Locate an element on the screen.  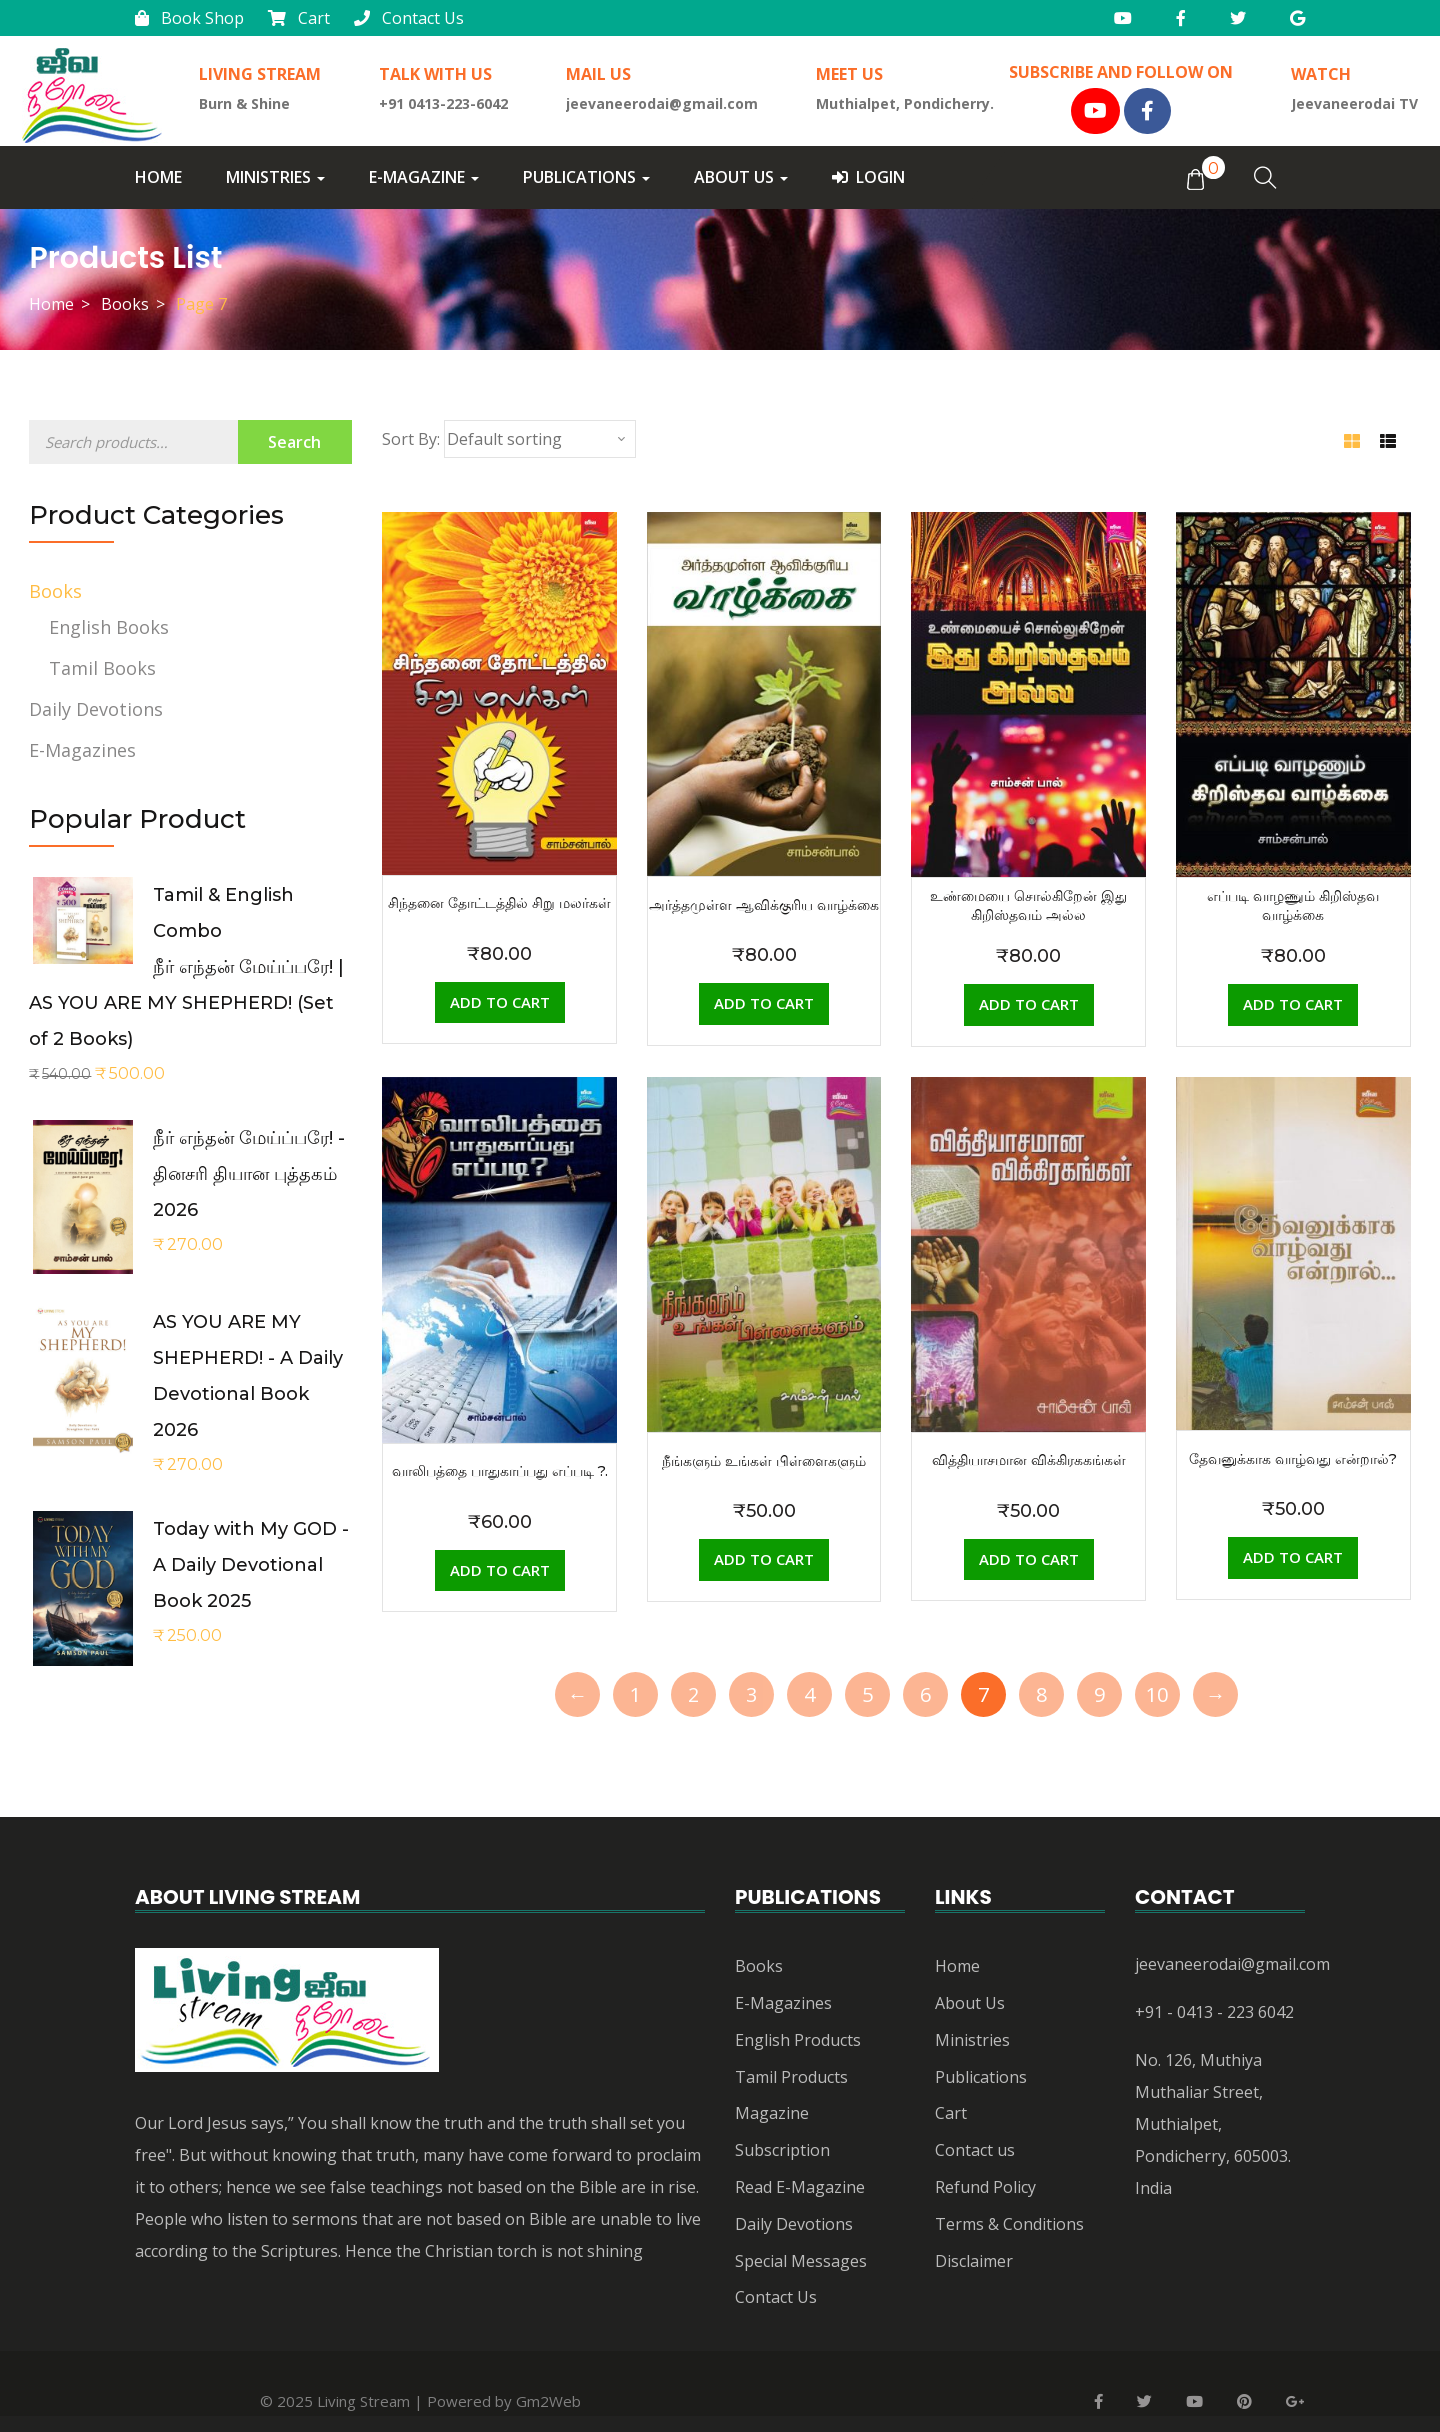
வாலிபத்தை பாதுகாப்பது எப்படி ?. is located at coordinates (500, 1471).